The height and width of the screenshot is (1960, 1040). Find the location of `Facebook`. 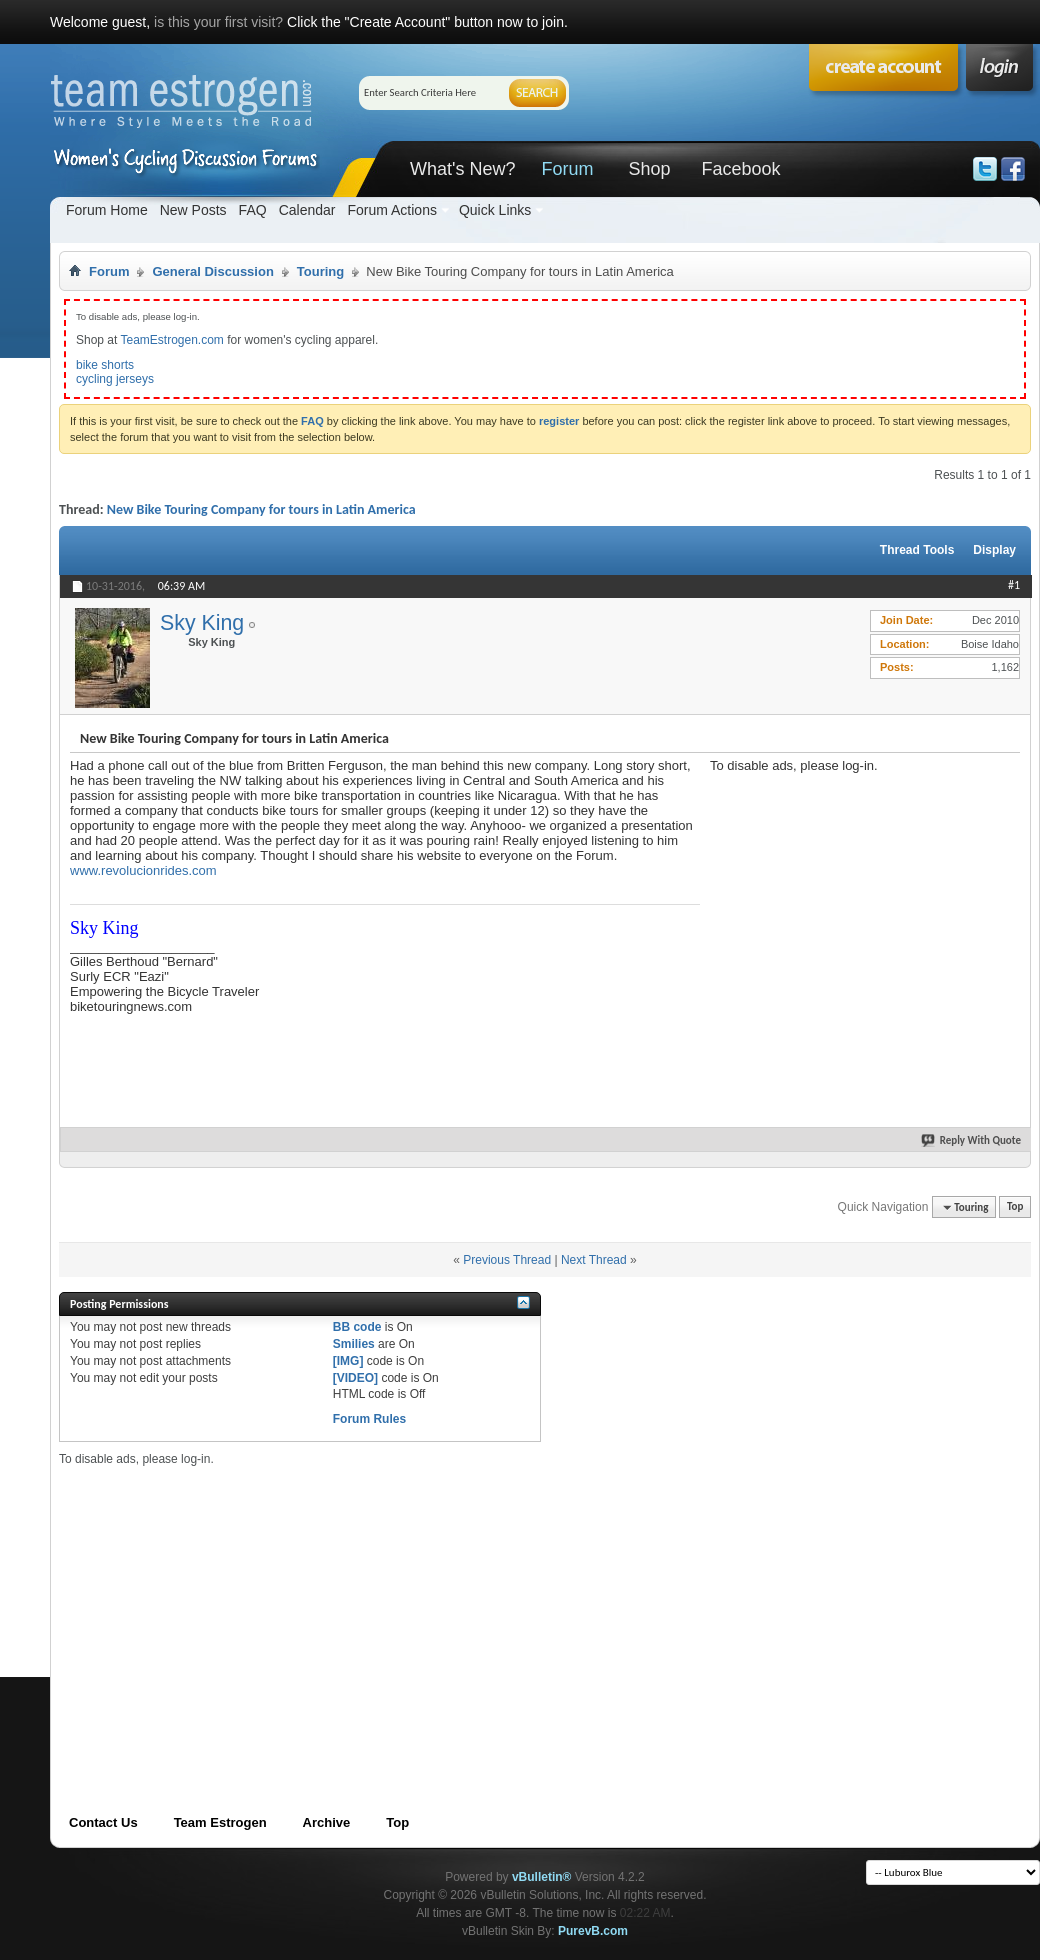

Facebook is located at coordinates (740, 169).